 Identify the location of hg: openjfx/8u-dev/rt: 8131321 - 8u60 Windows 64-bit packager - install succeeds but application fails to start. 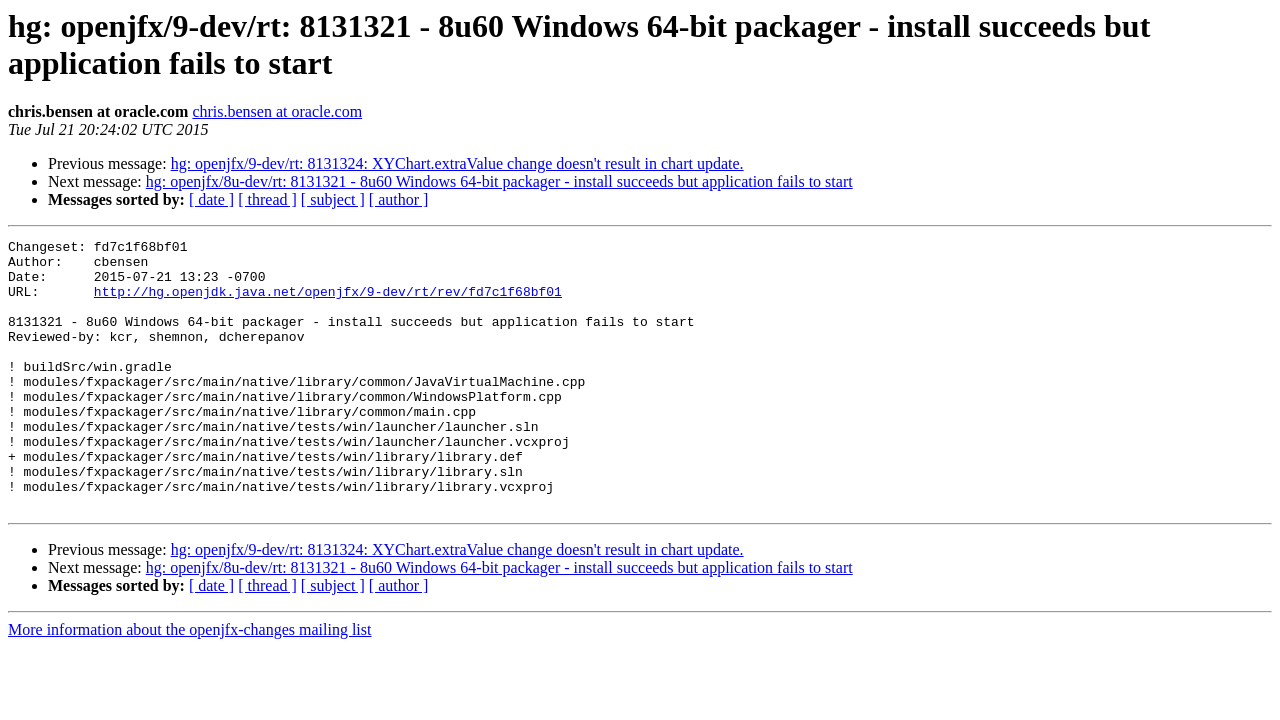
(499, 181).